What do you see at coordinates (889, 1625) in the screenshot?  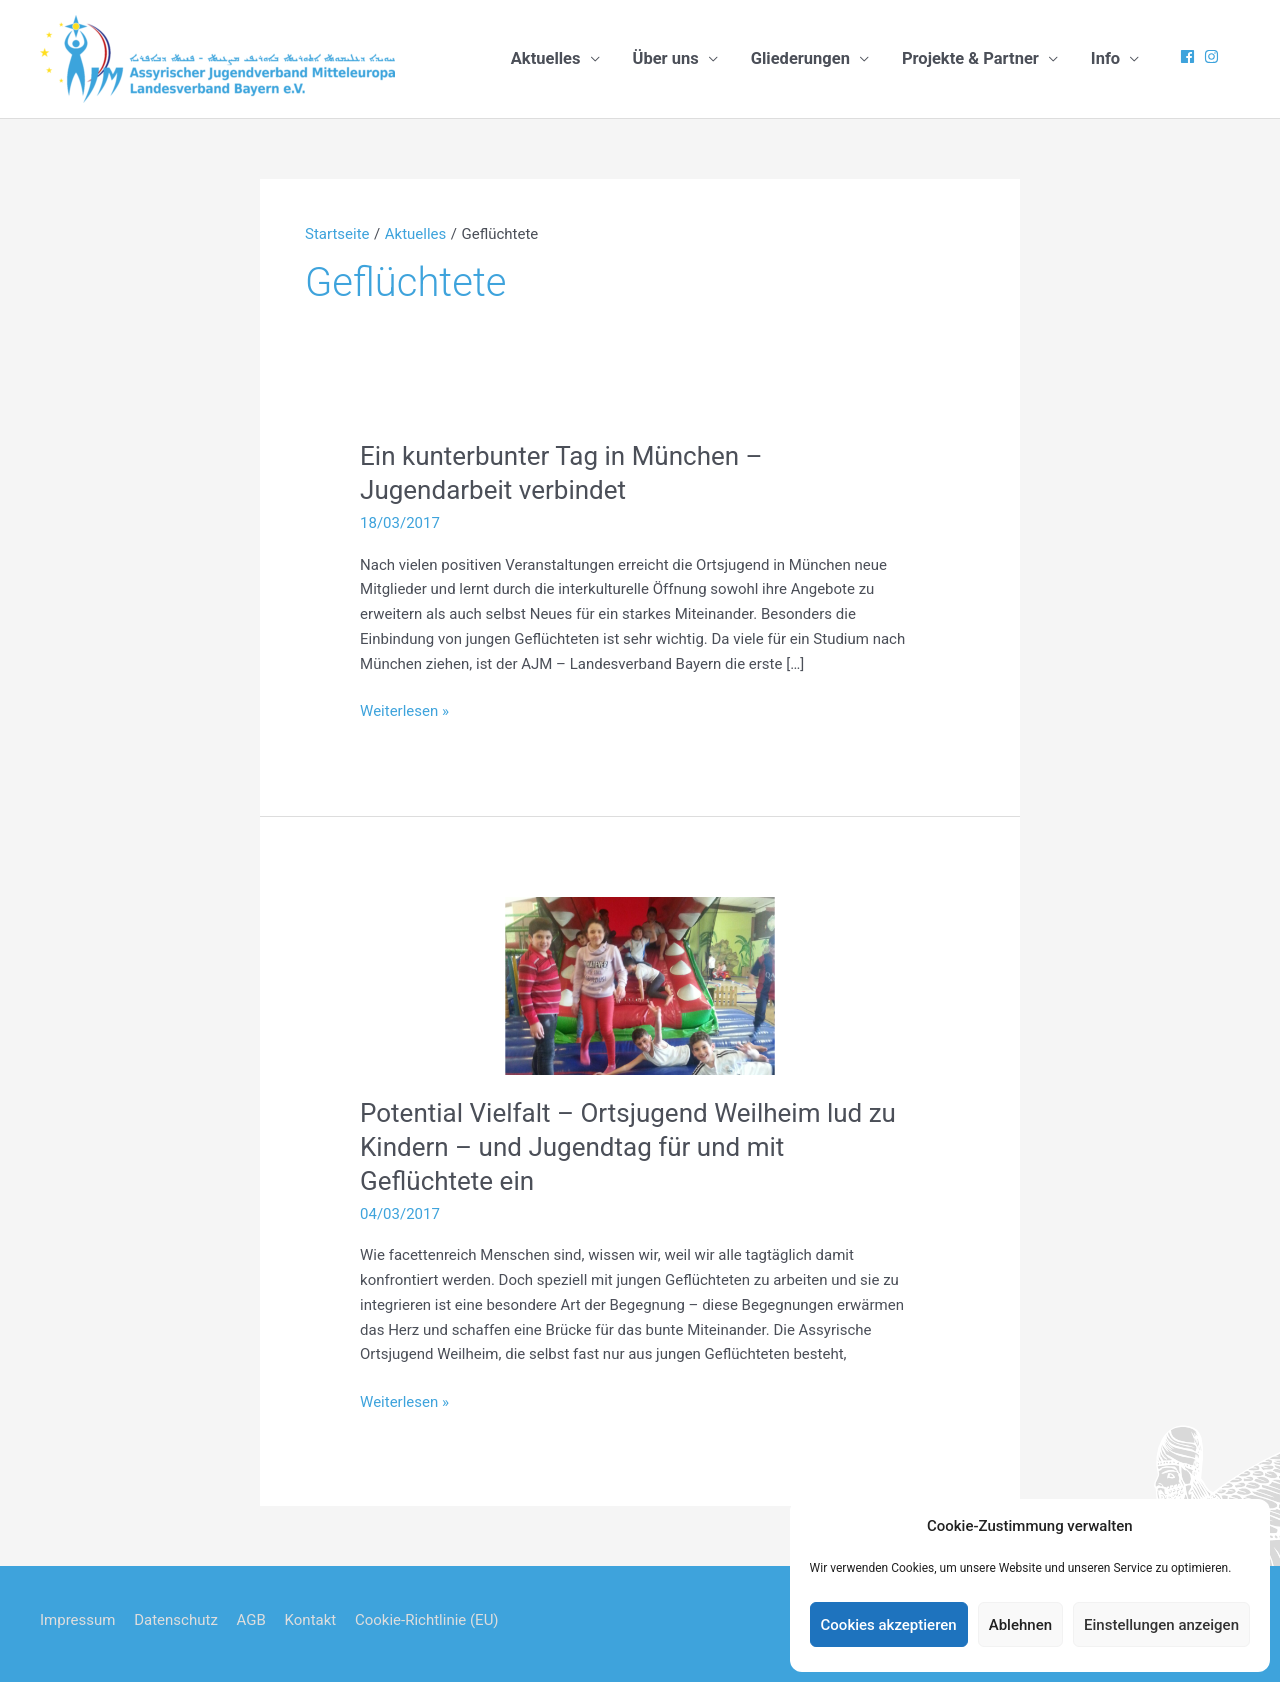 I see `Cookies akzeptieren` at bounding box center [889, 1625].